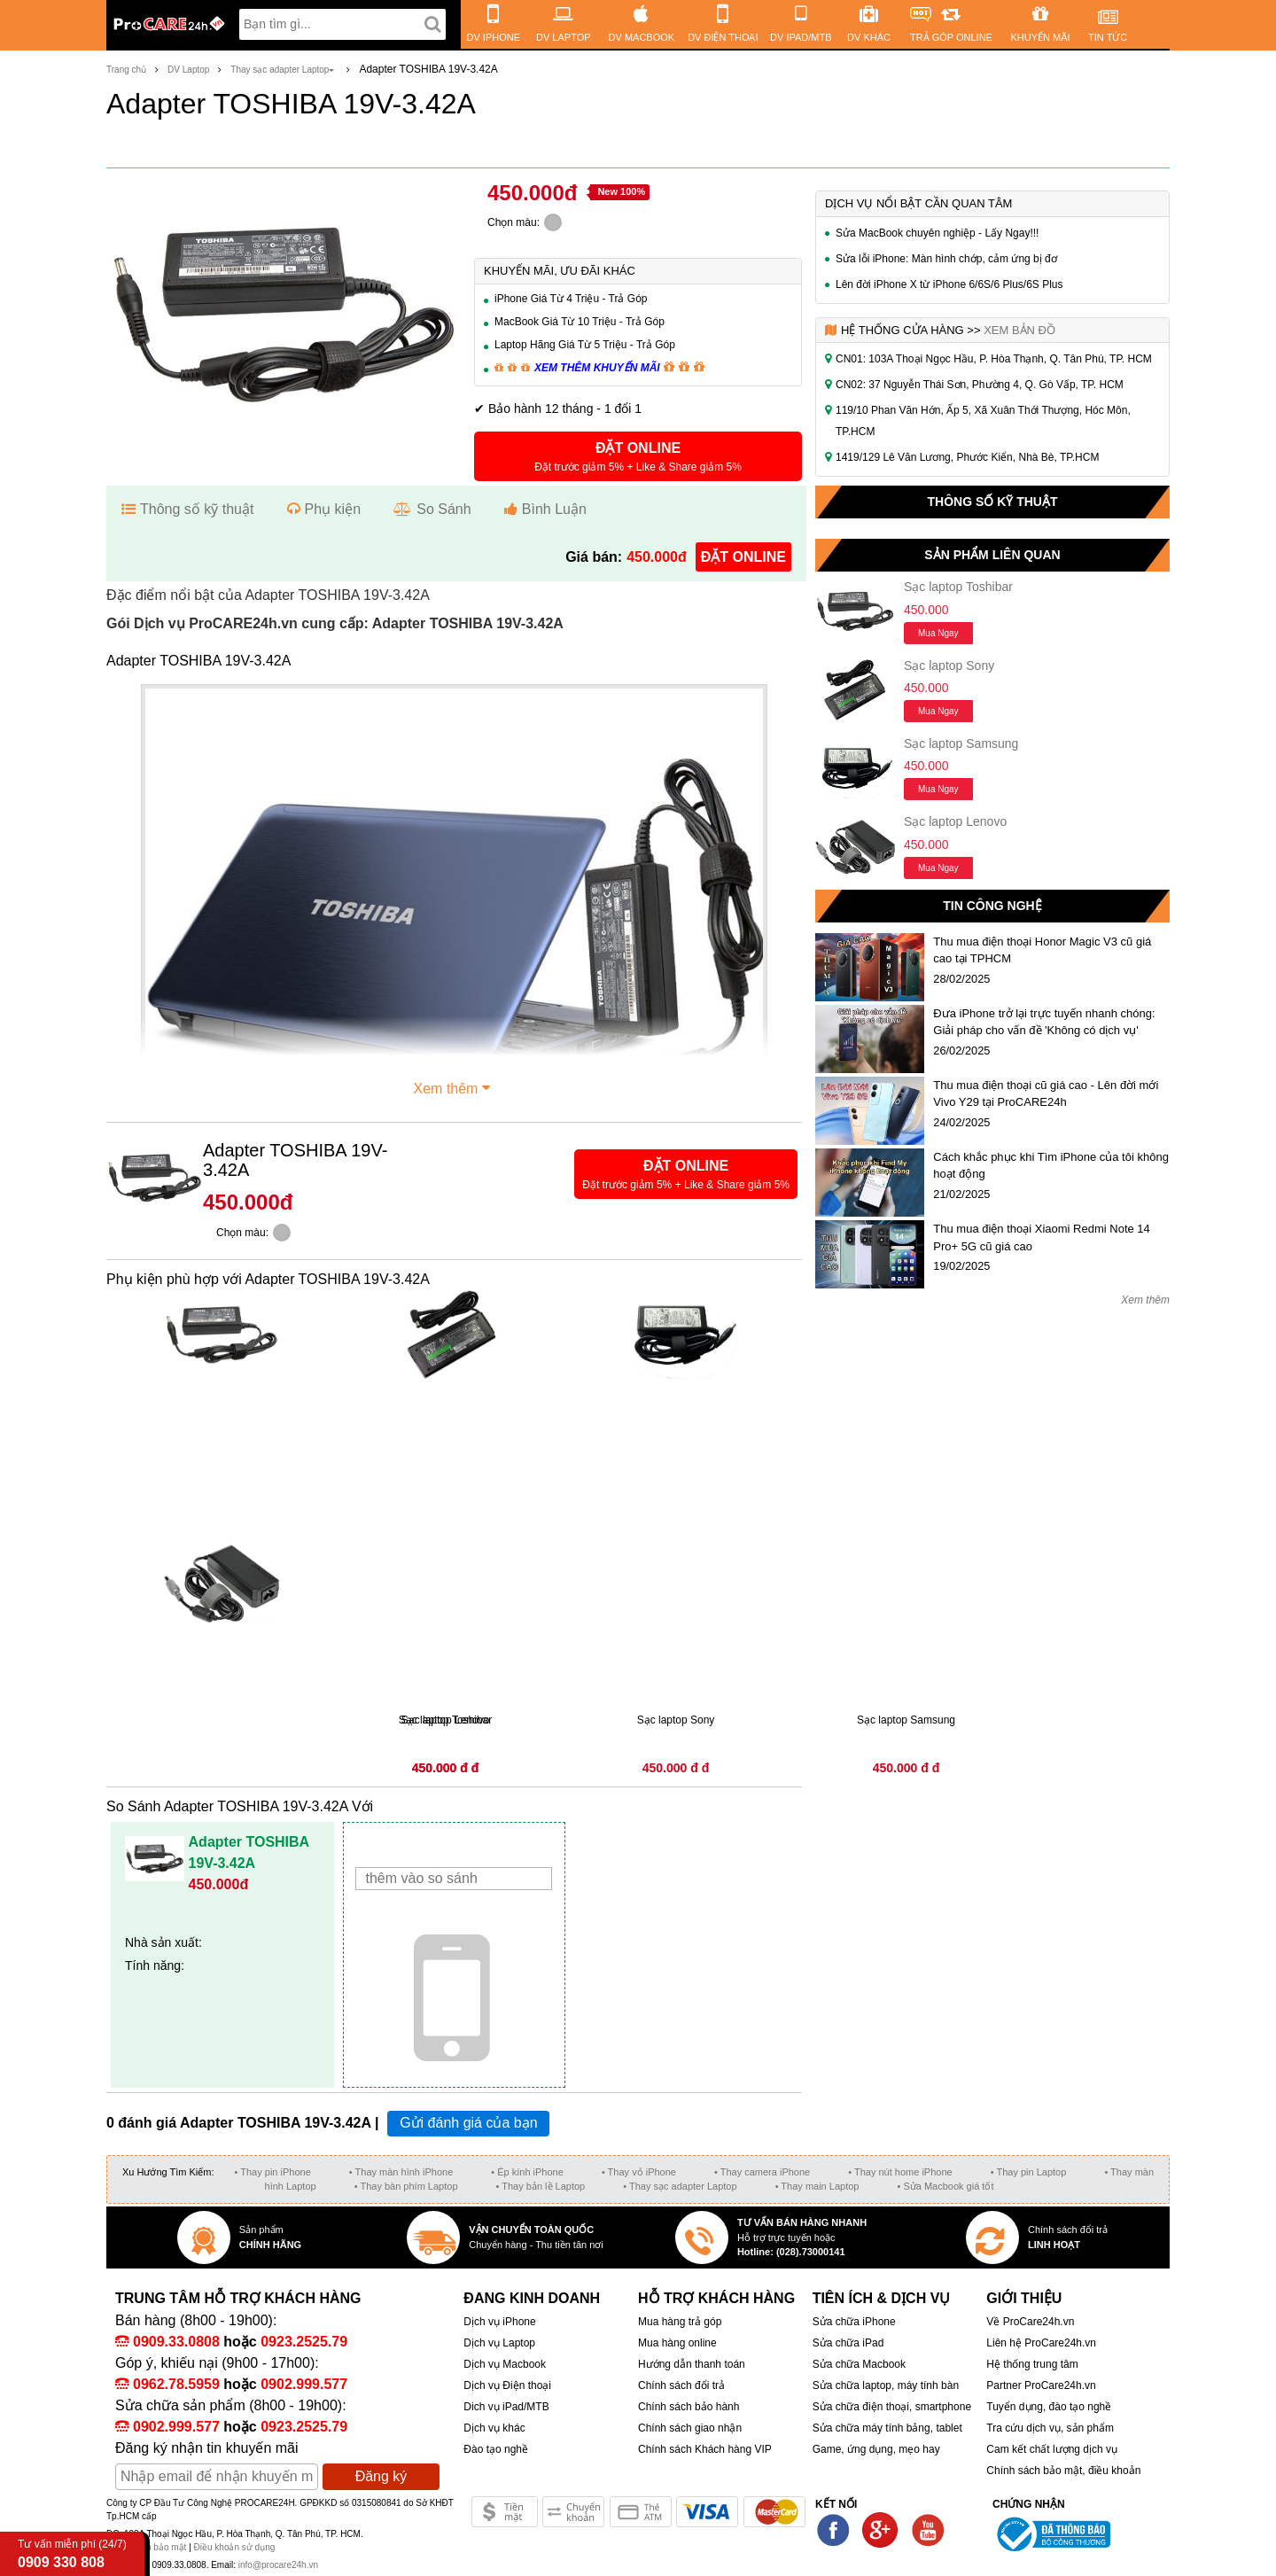 Image resolution: width=1276 pixels, height=2576 pixels. What do you see at coordinates (817, 2186) in the screenshot?
I see `• Thay main Laptop` at bounding box center [817, 2186].